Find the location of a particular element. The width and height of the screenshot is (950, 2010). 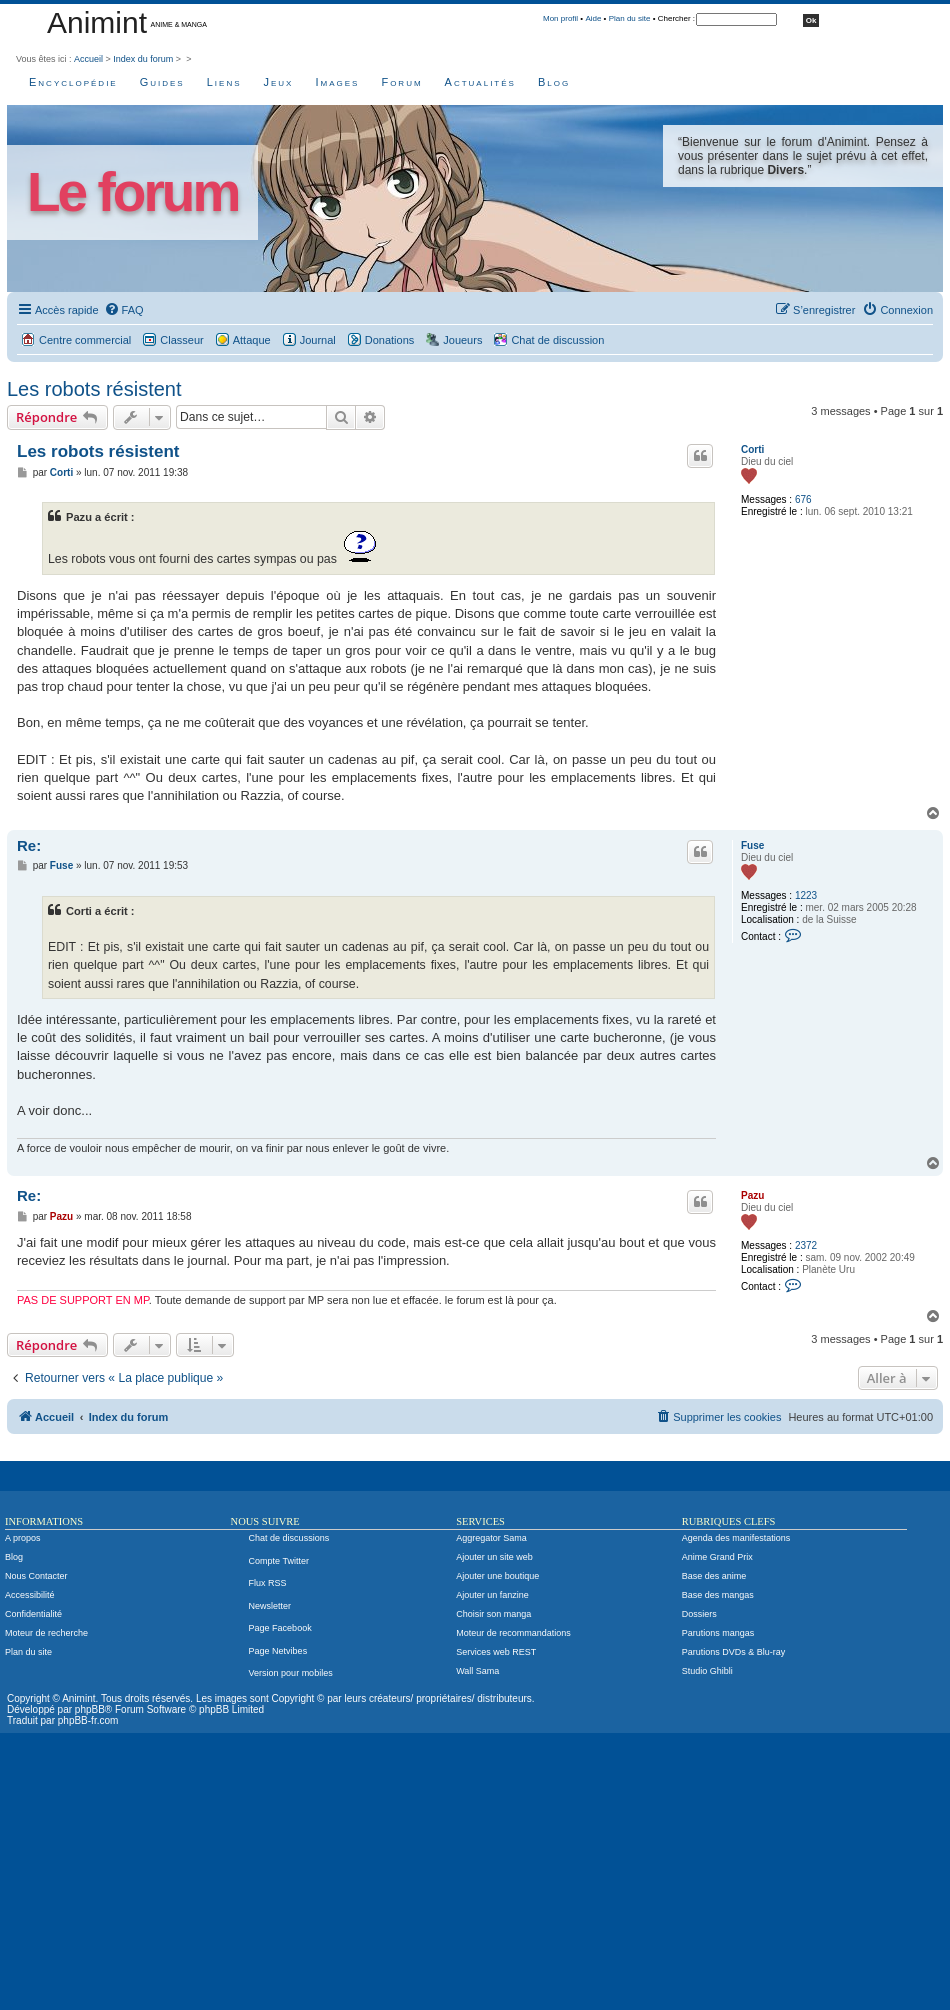

Studio Ghibli is located at coordinates (707, 1671).